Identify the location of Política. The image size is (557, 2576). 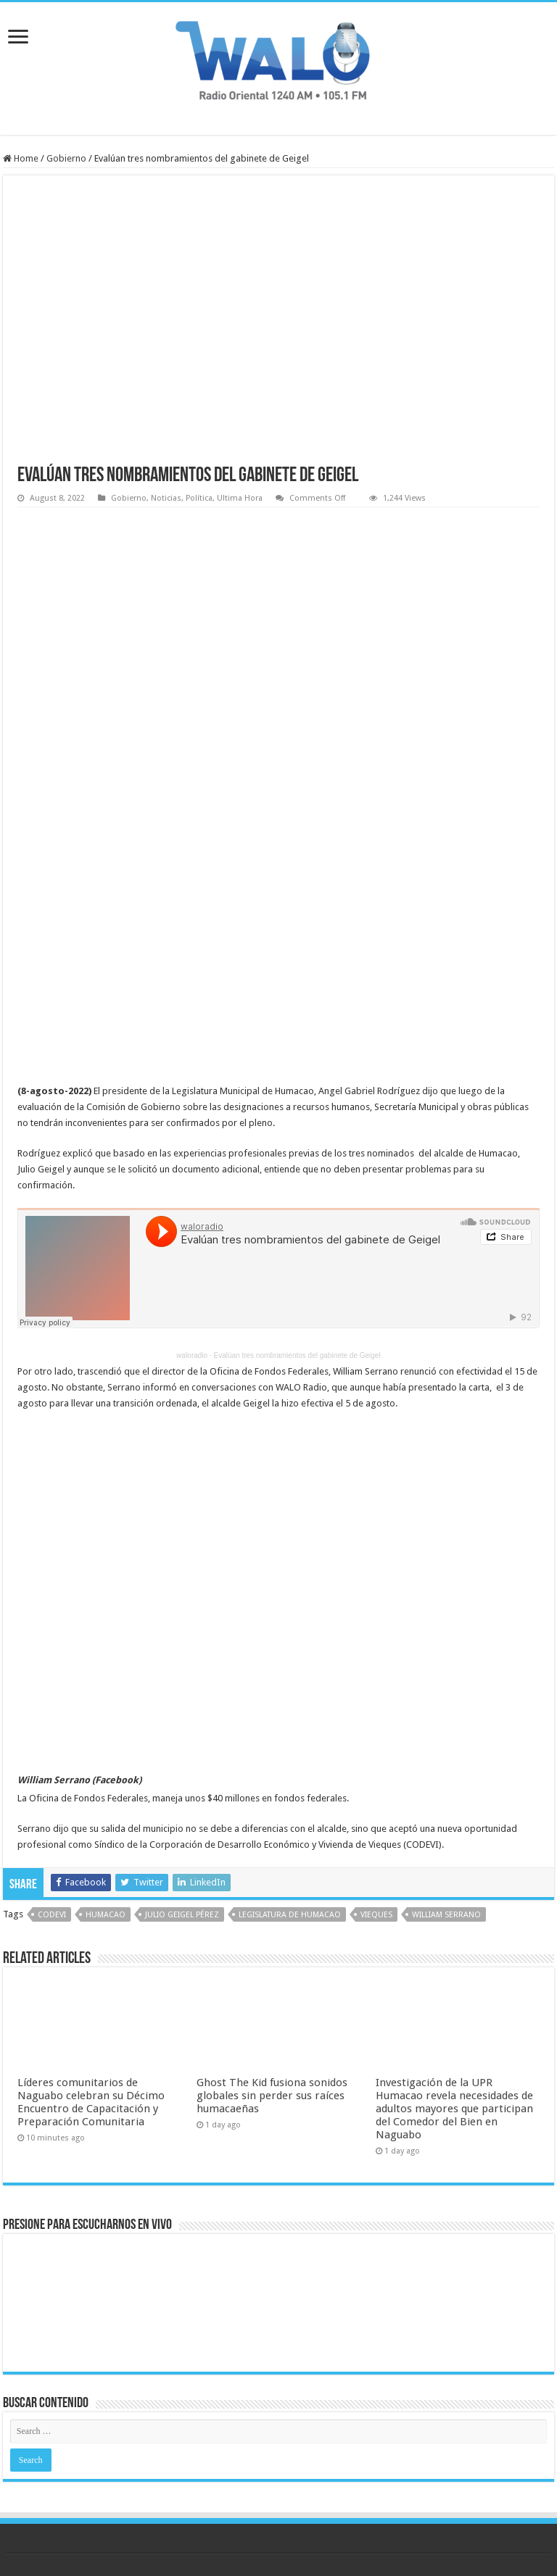
(199, 498).